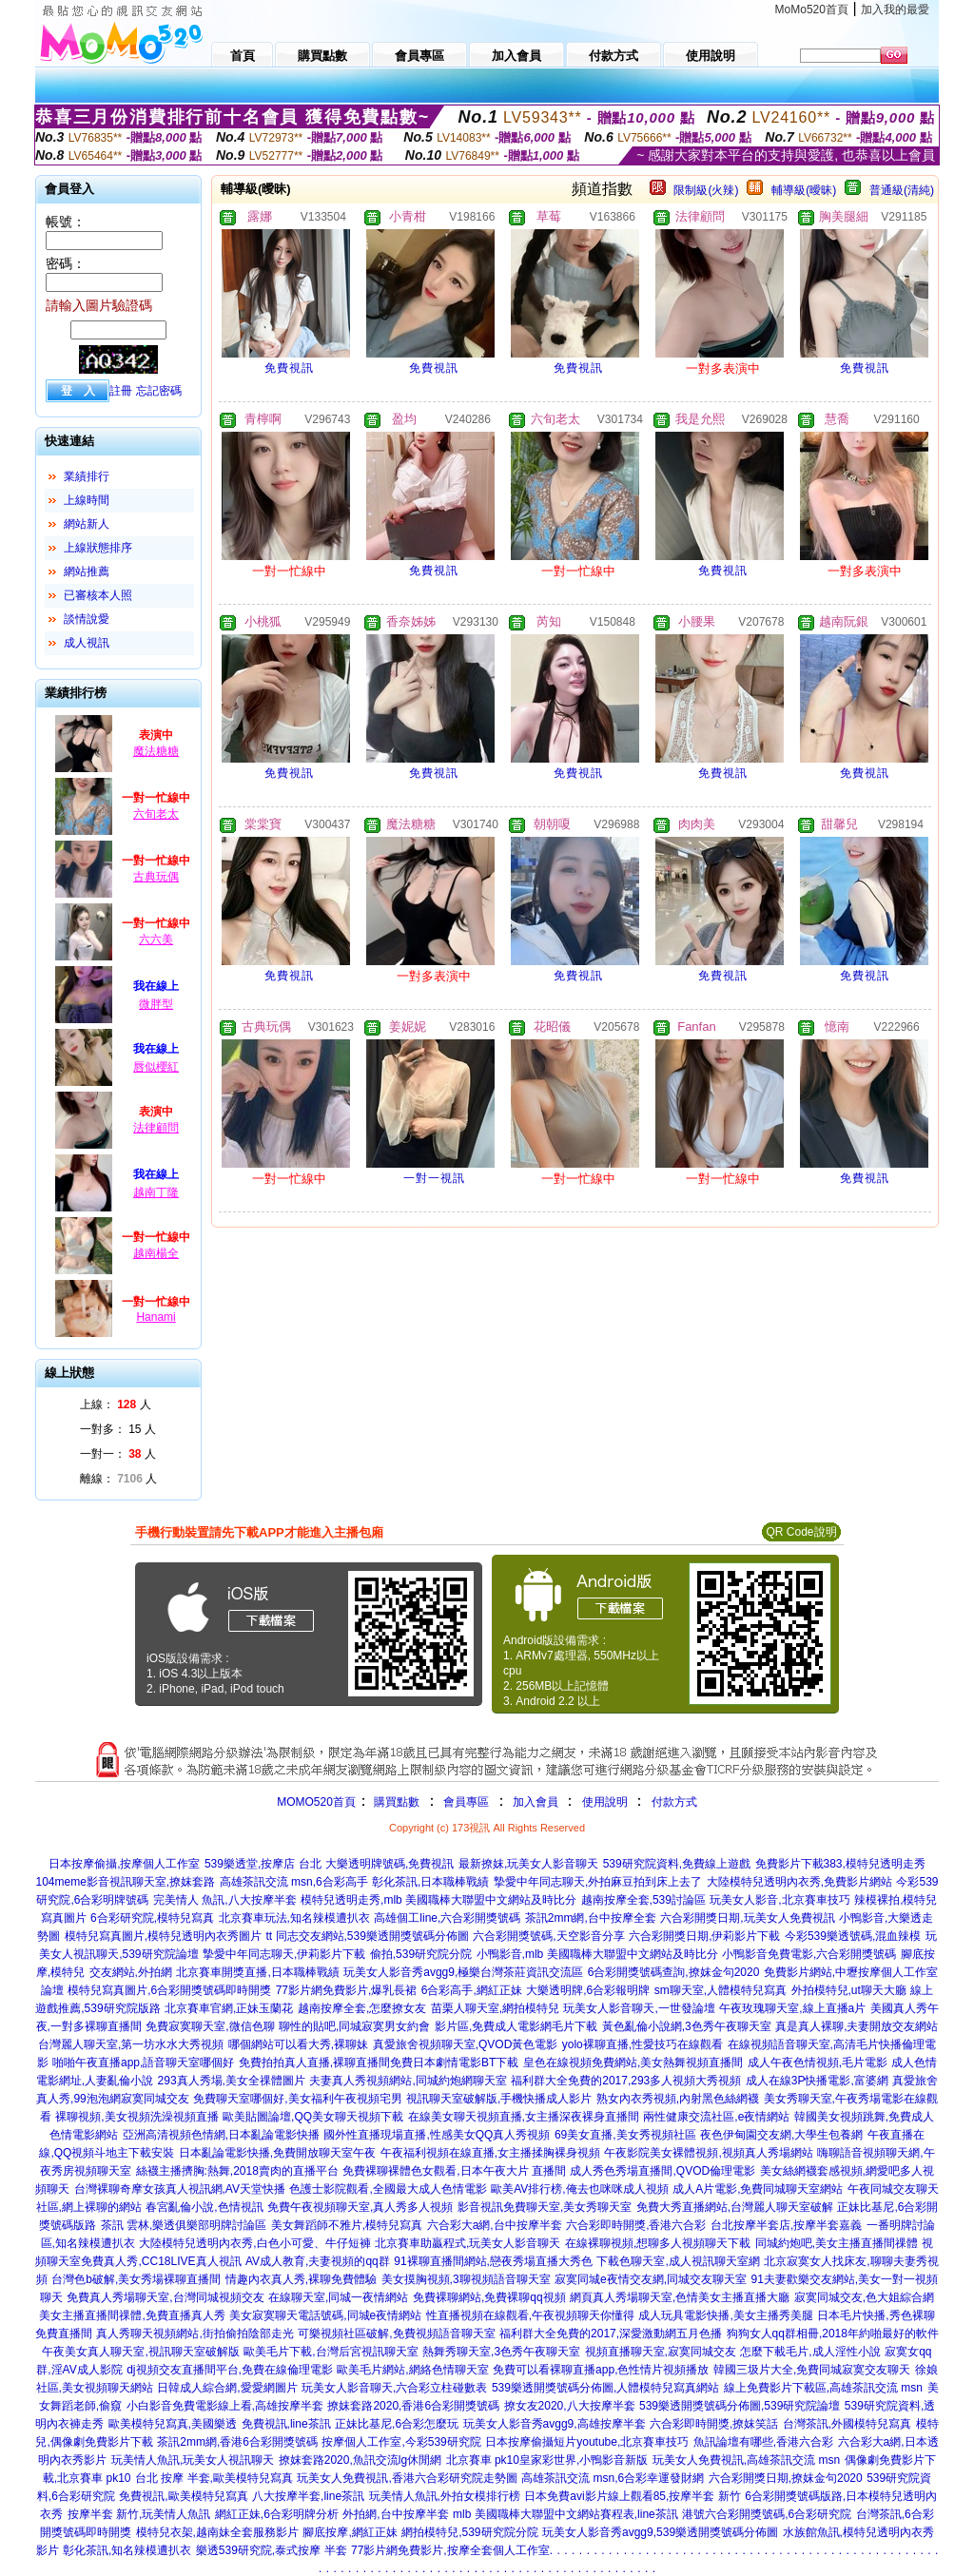 This screenshot has height=2576, width=974. What do you see at coordinates (131, 2315) in the screenshot?
I see `美女主播直播間祼體,免費直播真人秀` at bounding box center [131, 2315].